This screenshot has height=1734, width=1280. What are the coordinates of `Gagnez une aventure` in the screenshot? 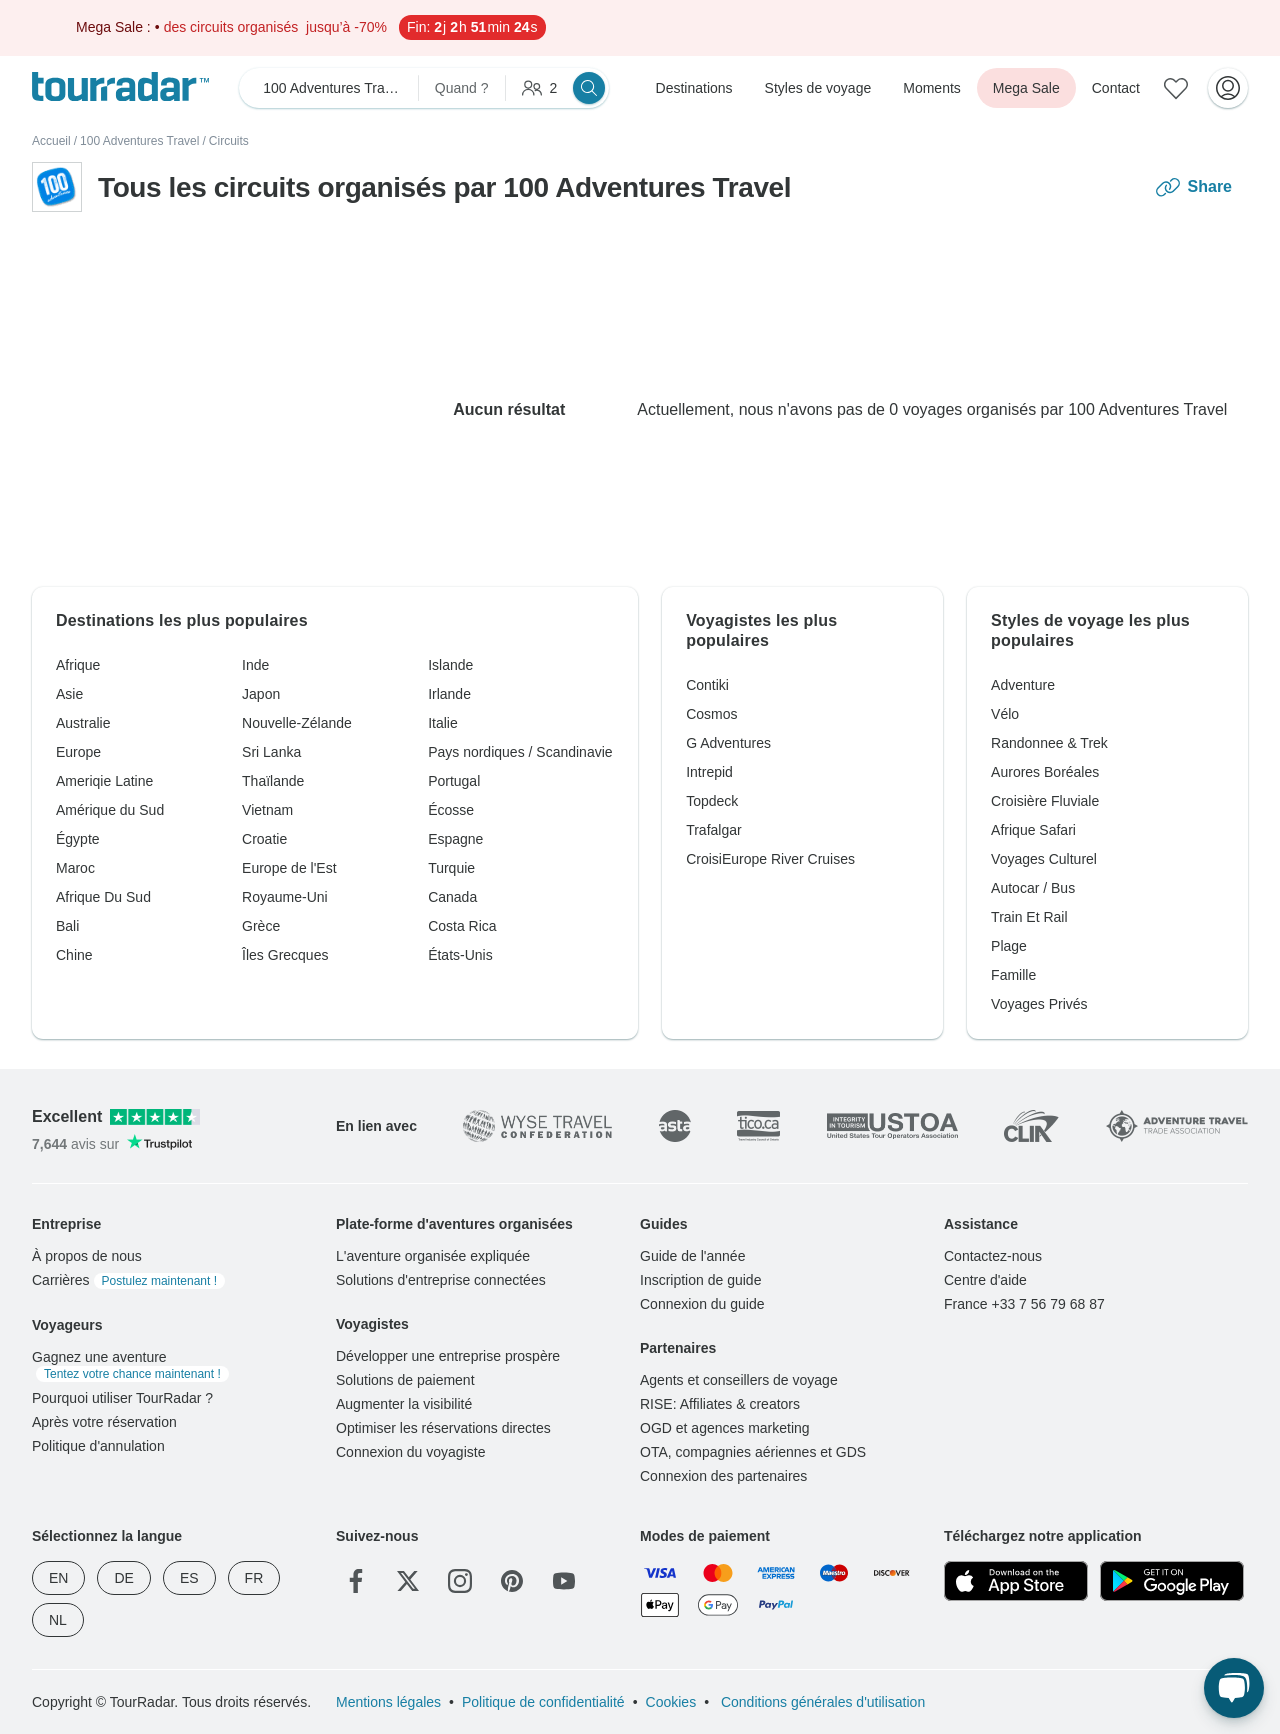 It's located at (130, 1365).